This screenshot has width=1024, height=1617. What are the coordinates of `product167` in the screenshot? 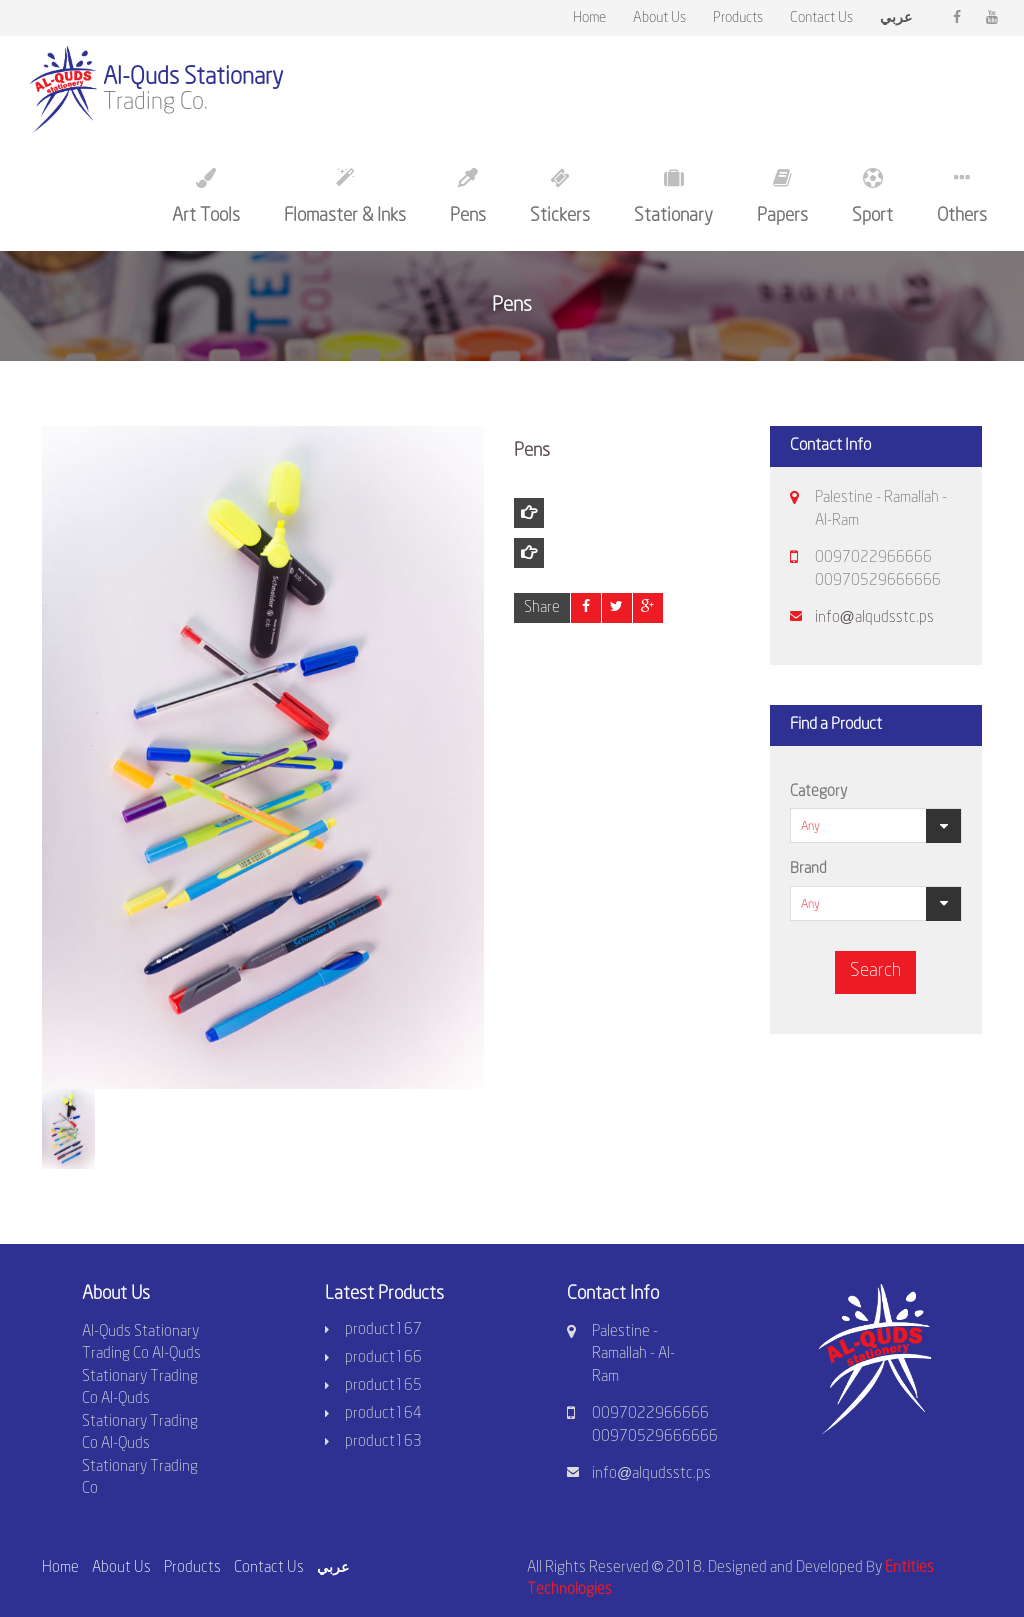 It's located at (383, 1330).